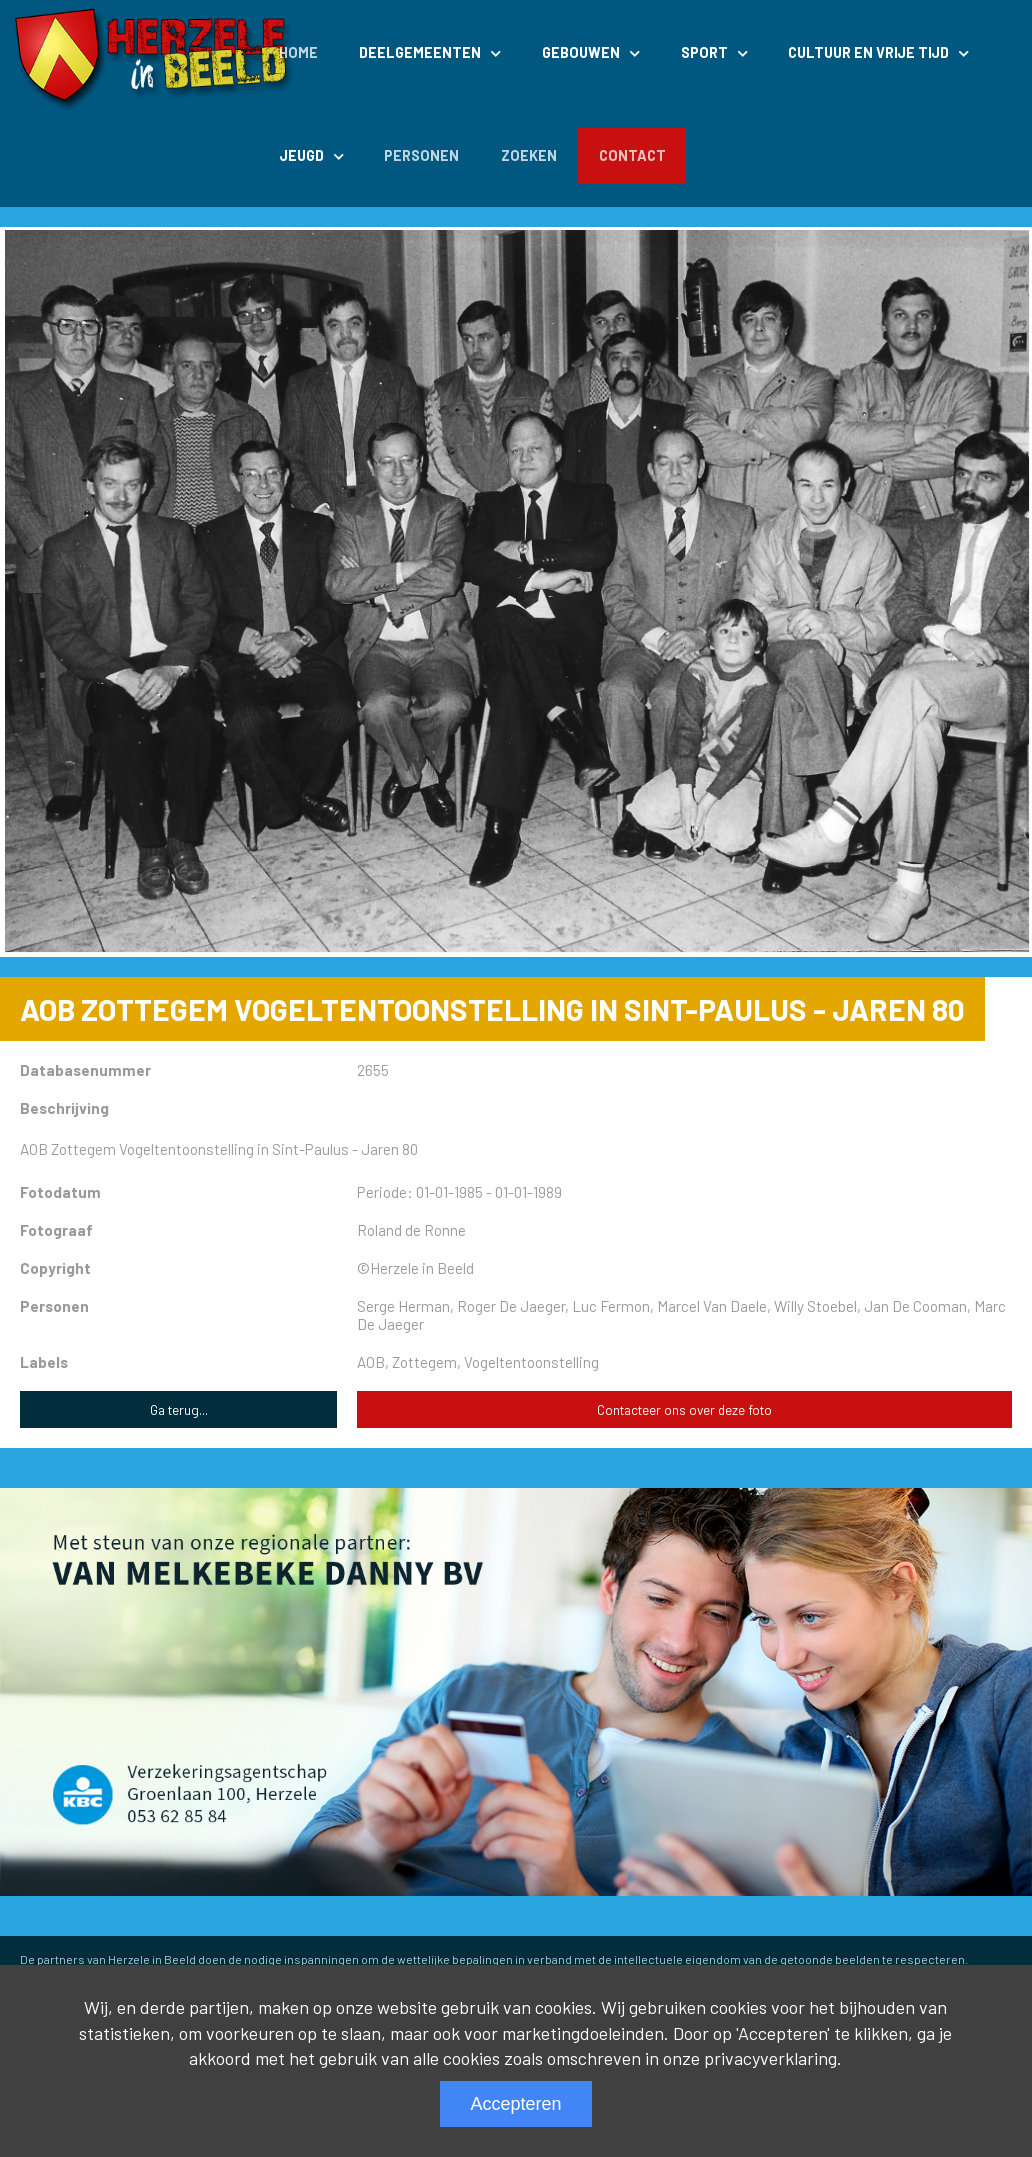 The height and width of the screenshot is (2157, 1032). What do you see at coordinates (581, 52) in the screenshot?
I see `Gebouwen` at bounding box center [581, 52].